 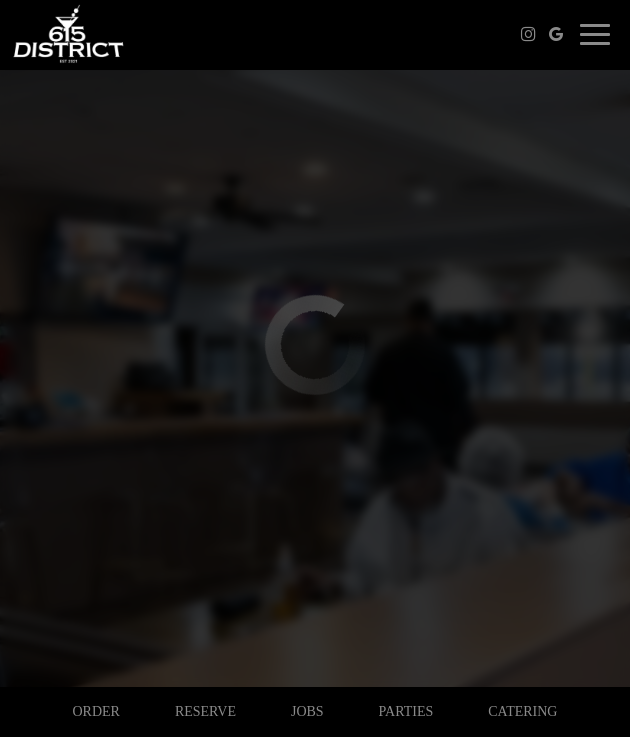 What do you see at coordinates (522, 711) in the screenshot?
I see `Catering` at bounding box center [522, 711].